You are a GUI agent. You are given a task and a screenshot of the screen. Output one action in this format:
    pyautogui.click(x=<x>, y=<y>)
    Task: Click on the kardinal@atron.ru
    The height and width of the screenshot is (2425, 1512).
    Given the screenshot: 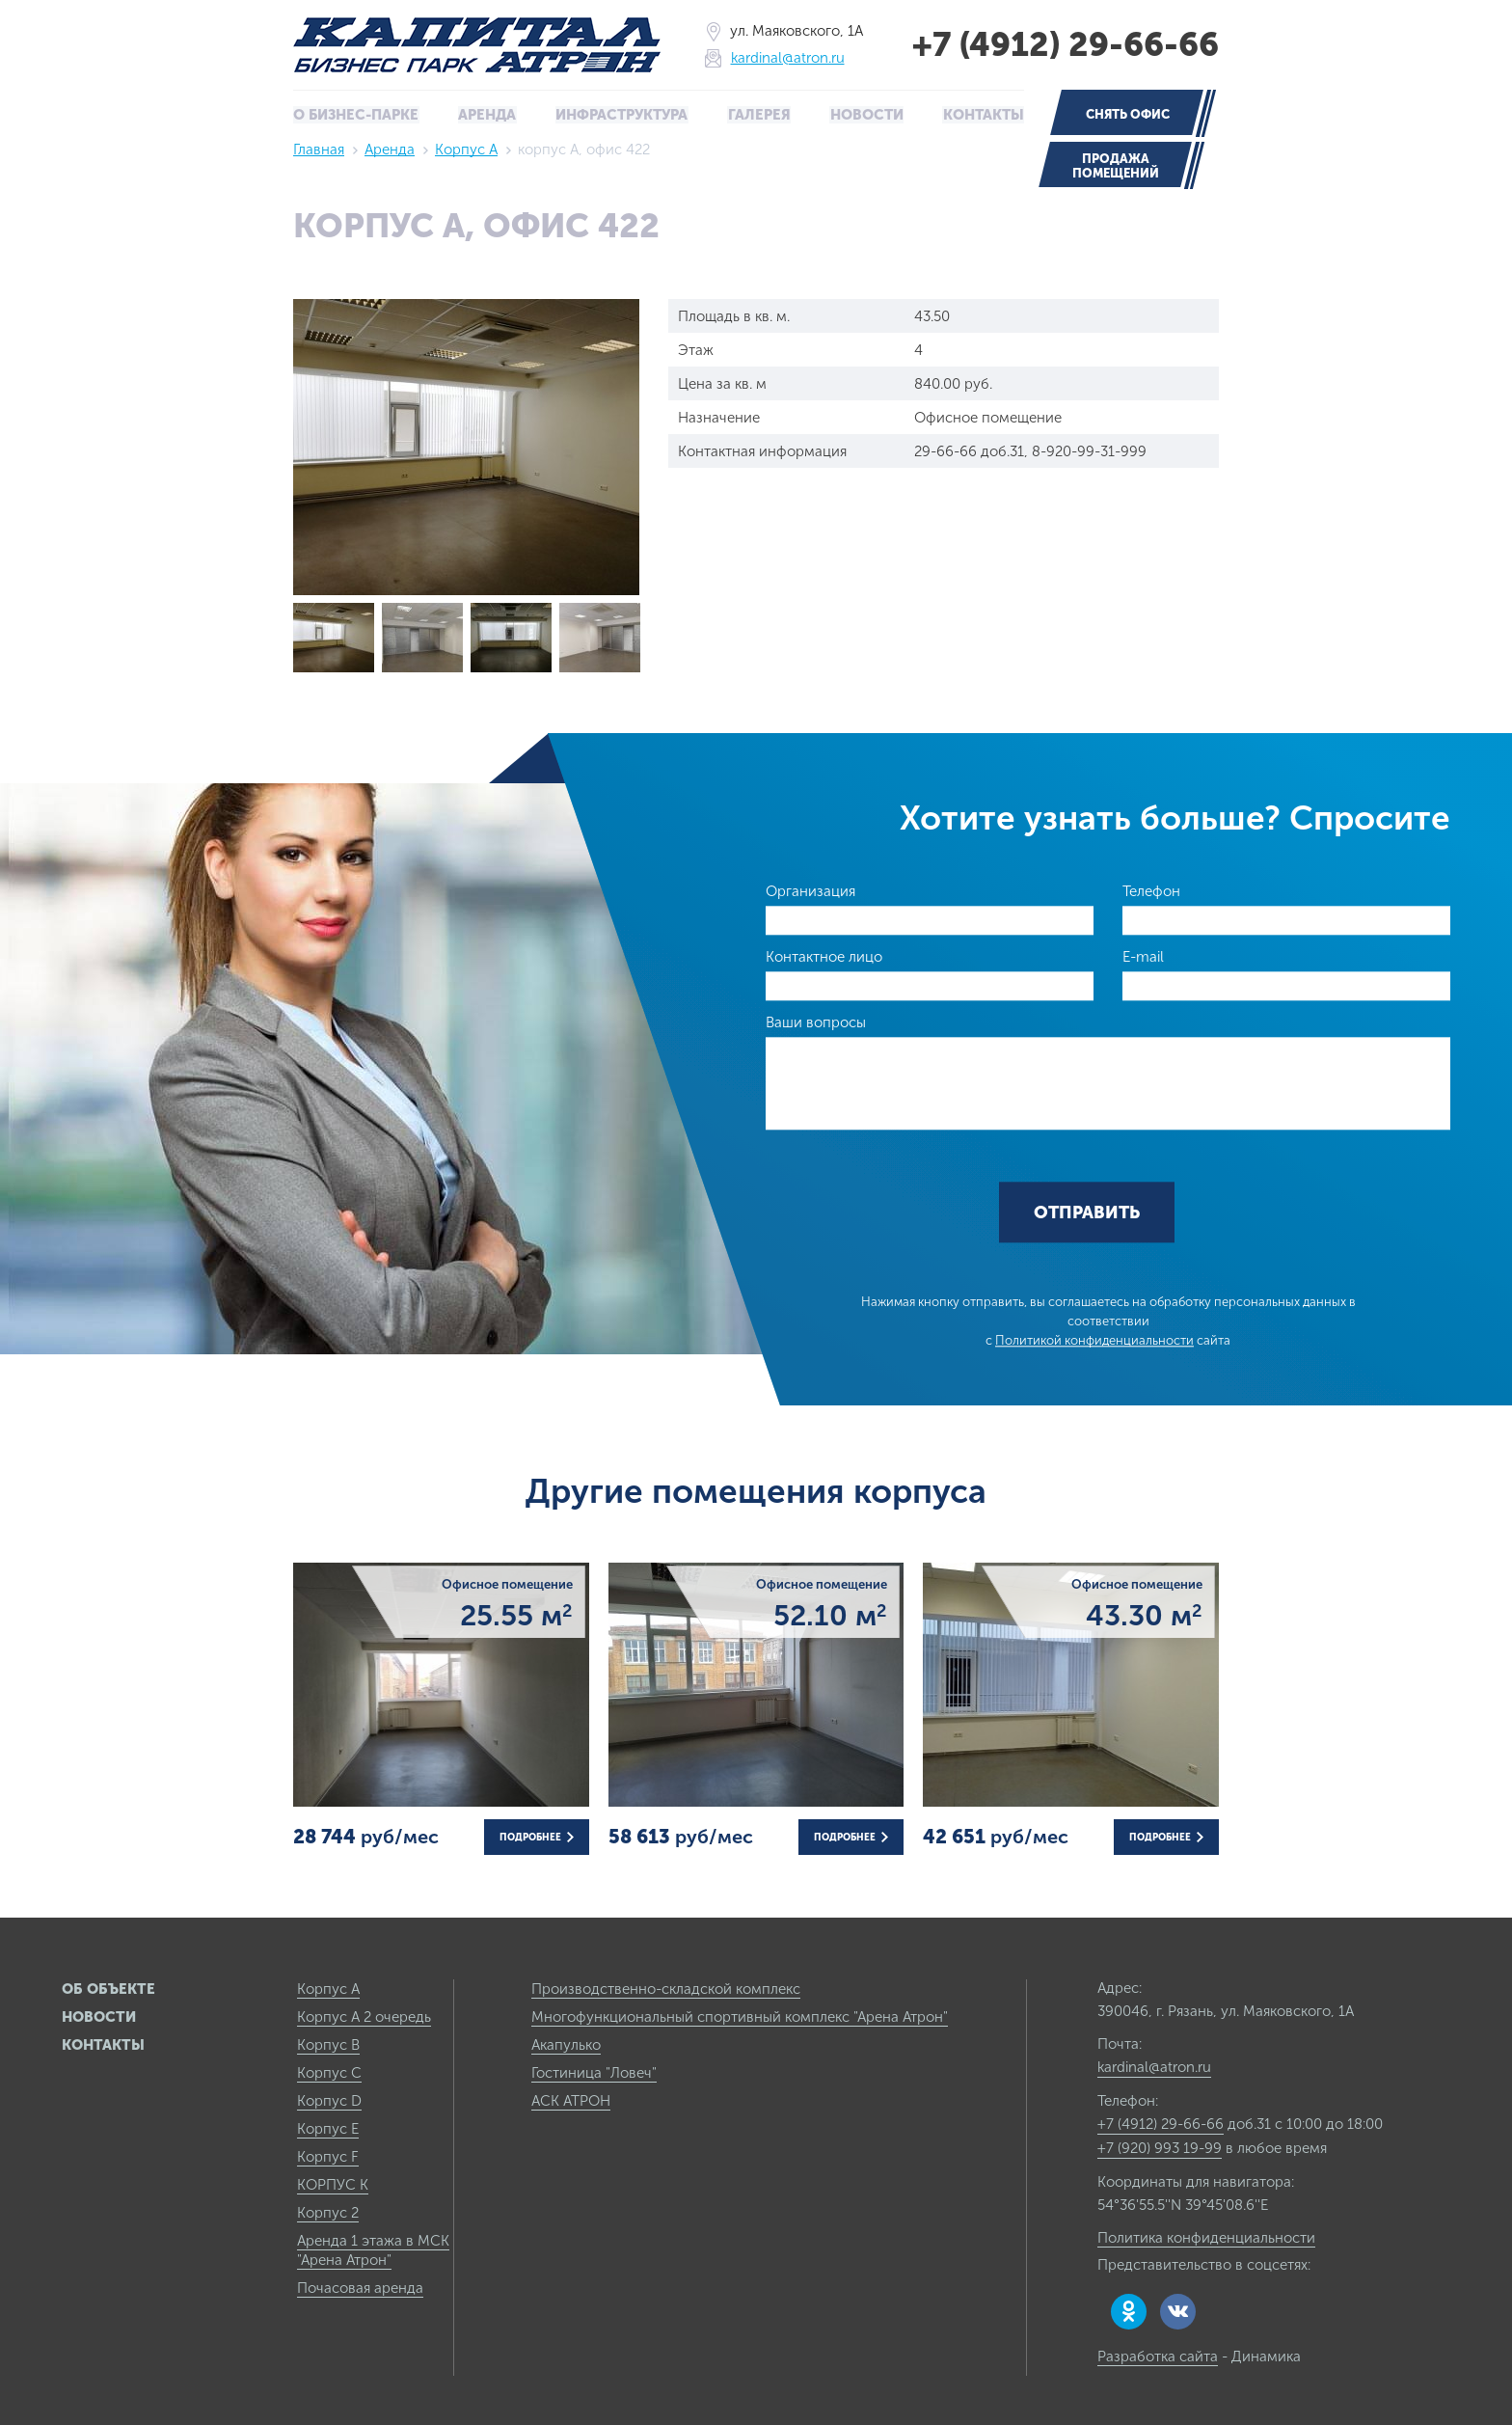 What is the action you would take?
    pyautogui.click(x=783, y=58)
    